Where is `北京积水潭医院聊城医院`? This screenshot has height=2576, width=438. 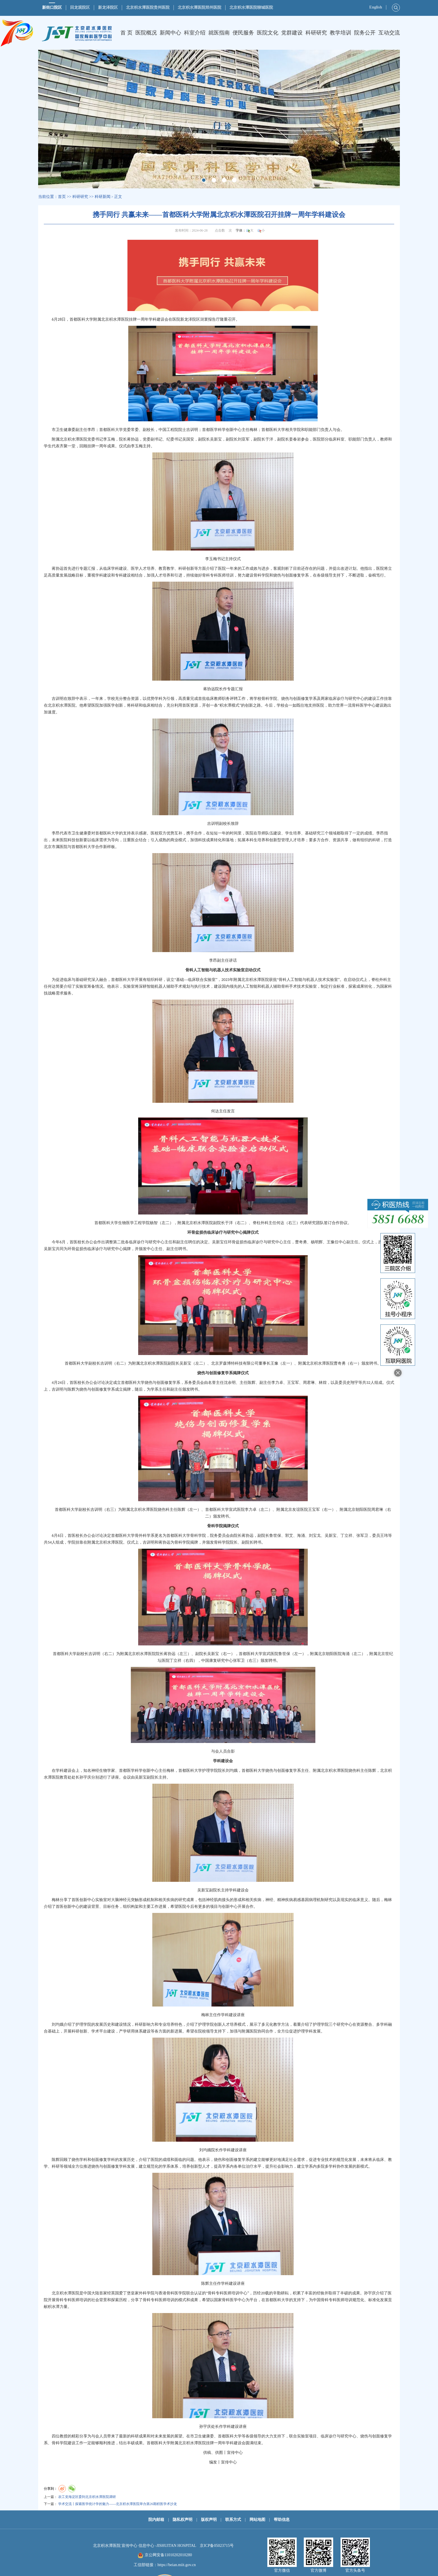 北京积水潭医院聊城医院 is located at coordinates (251, 7).